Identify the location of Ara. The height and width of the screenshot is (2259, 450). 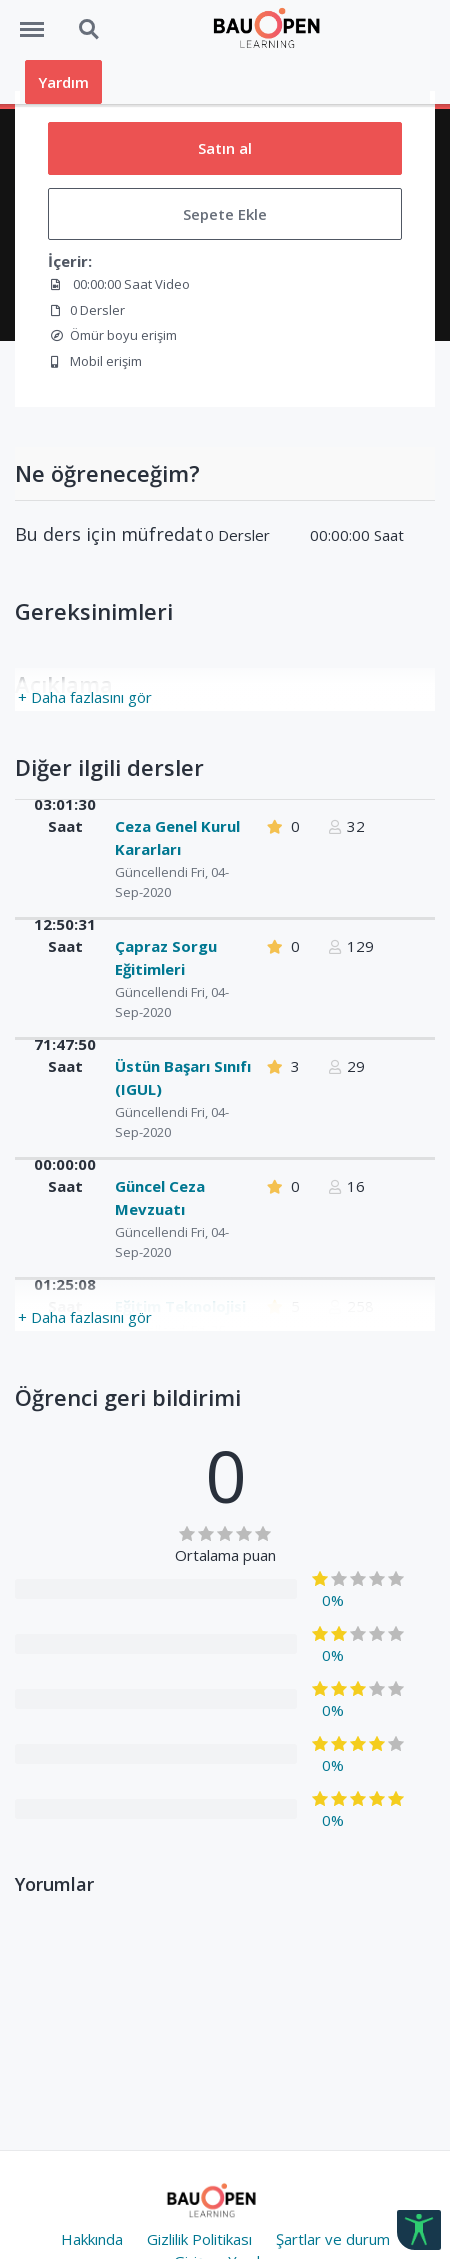
(90, 30).